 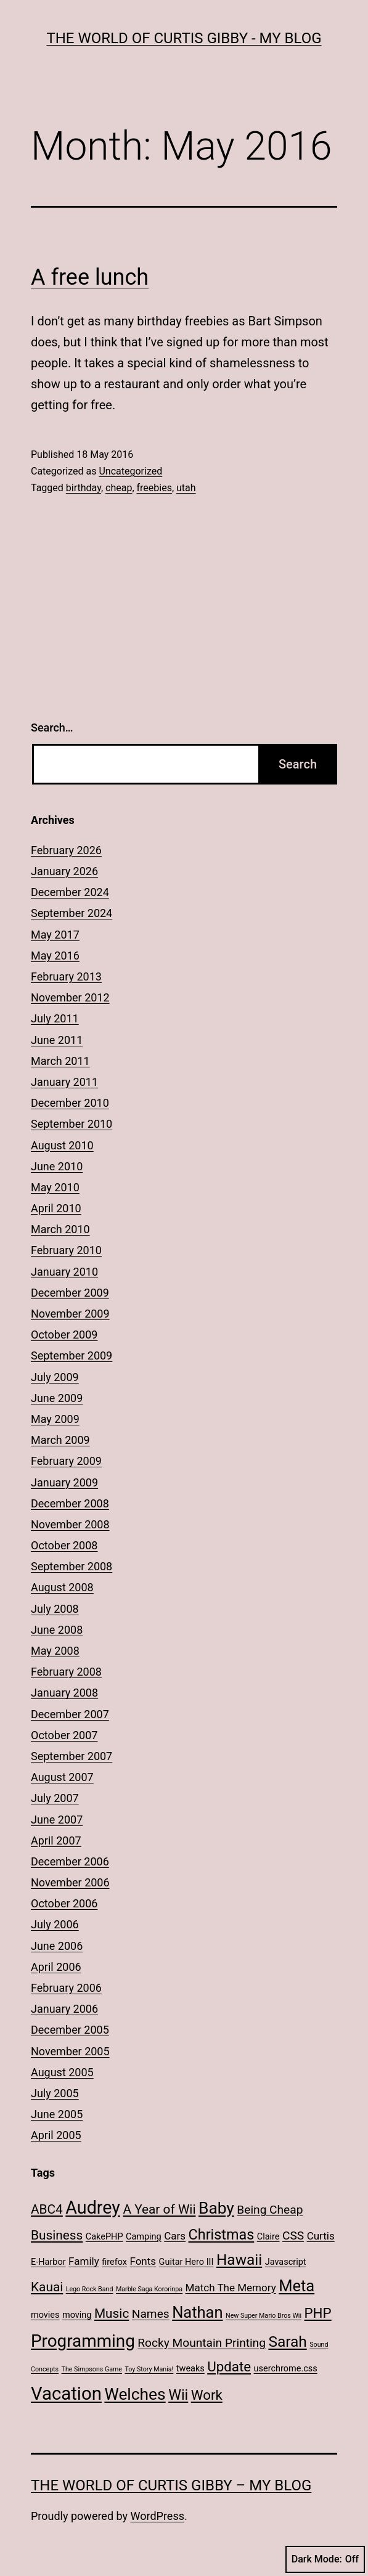 What do you see at coordinates (270, 2210) in the screenshot?
I see `Being Cheap [Being Cheap (4 items)]` at bounding box center [270, 2210].